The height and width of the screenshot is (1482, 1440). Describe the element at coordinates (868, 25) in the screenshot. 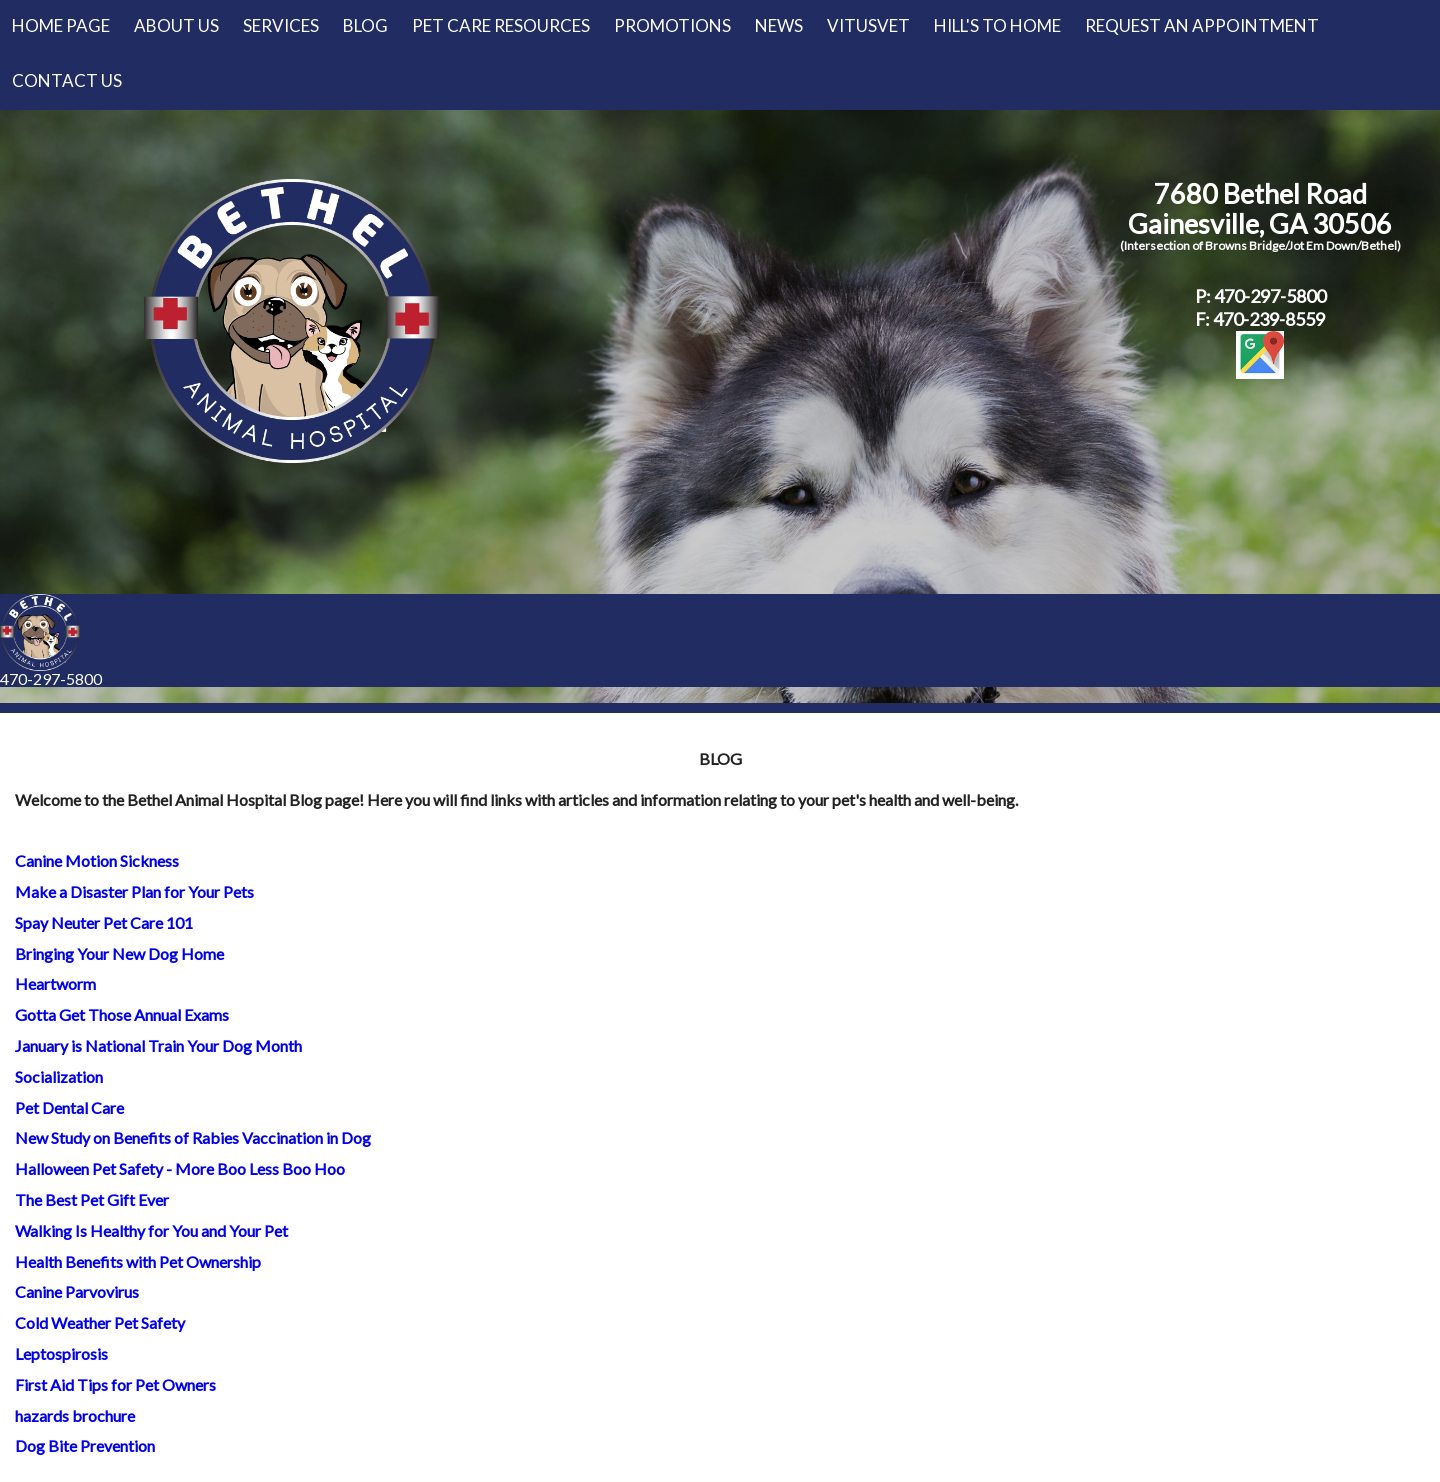

I see `VitusVet` at that location.